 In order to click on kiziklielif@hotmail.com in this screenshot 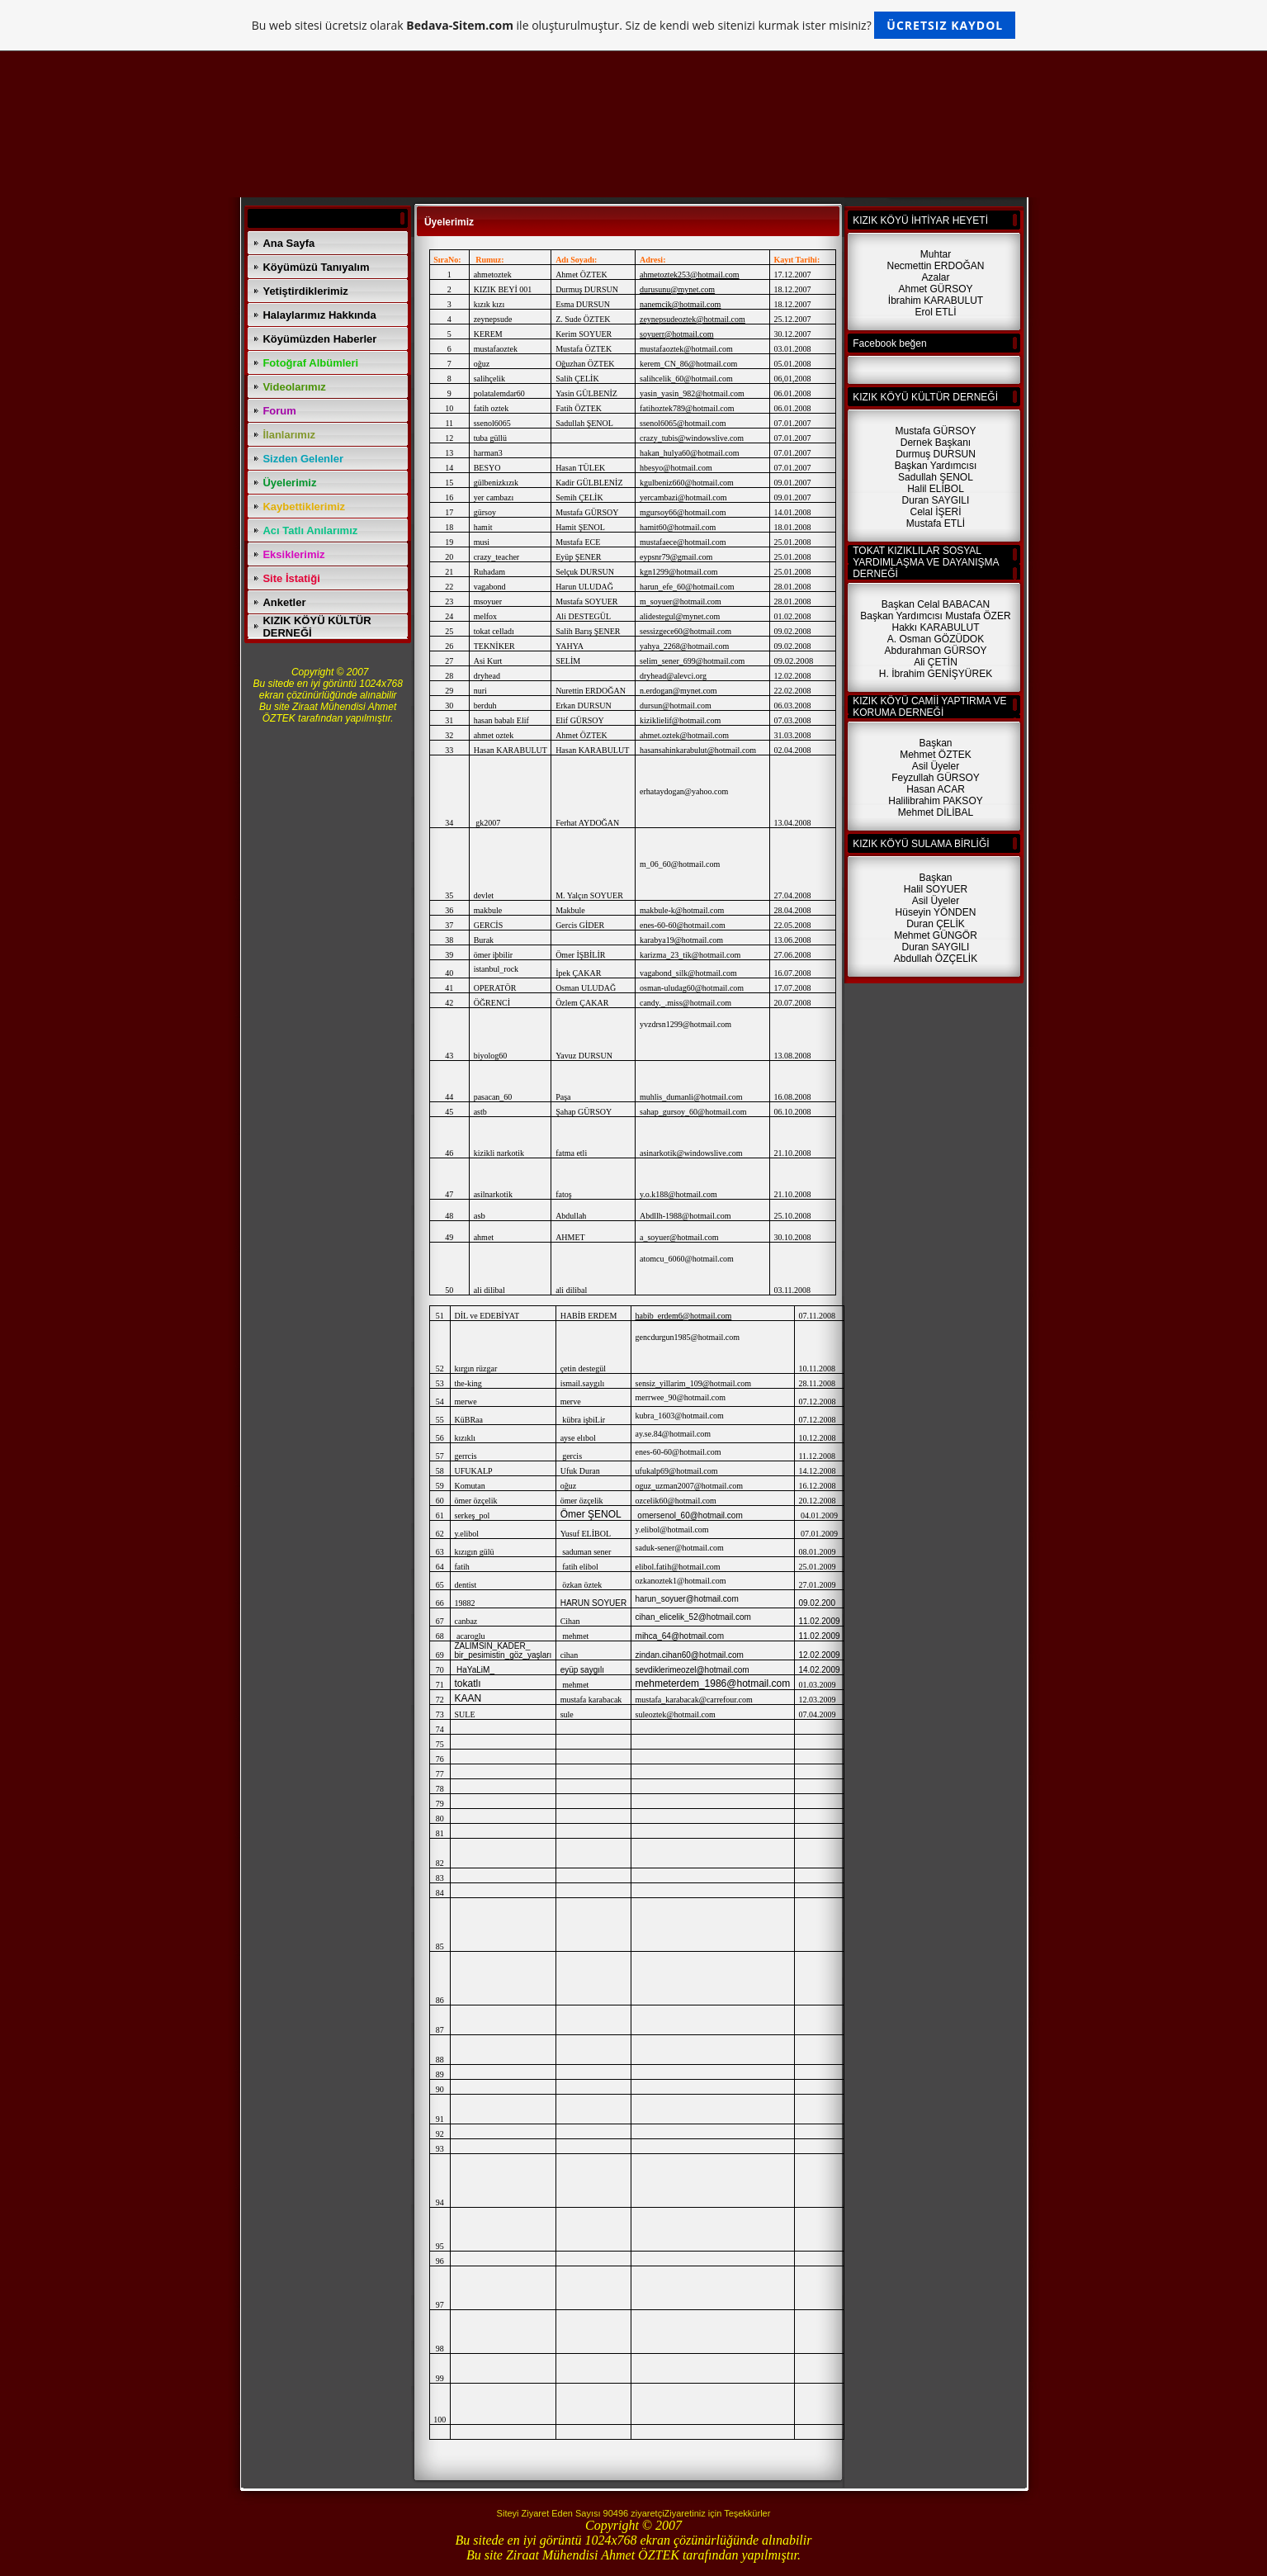, I will do `click(680, 720)`.